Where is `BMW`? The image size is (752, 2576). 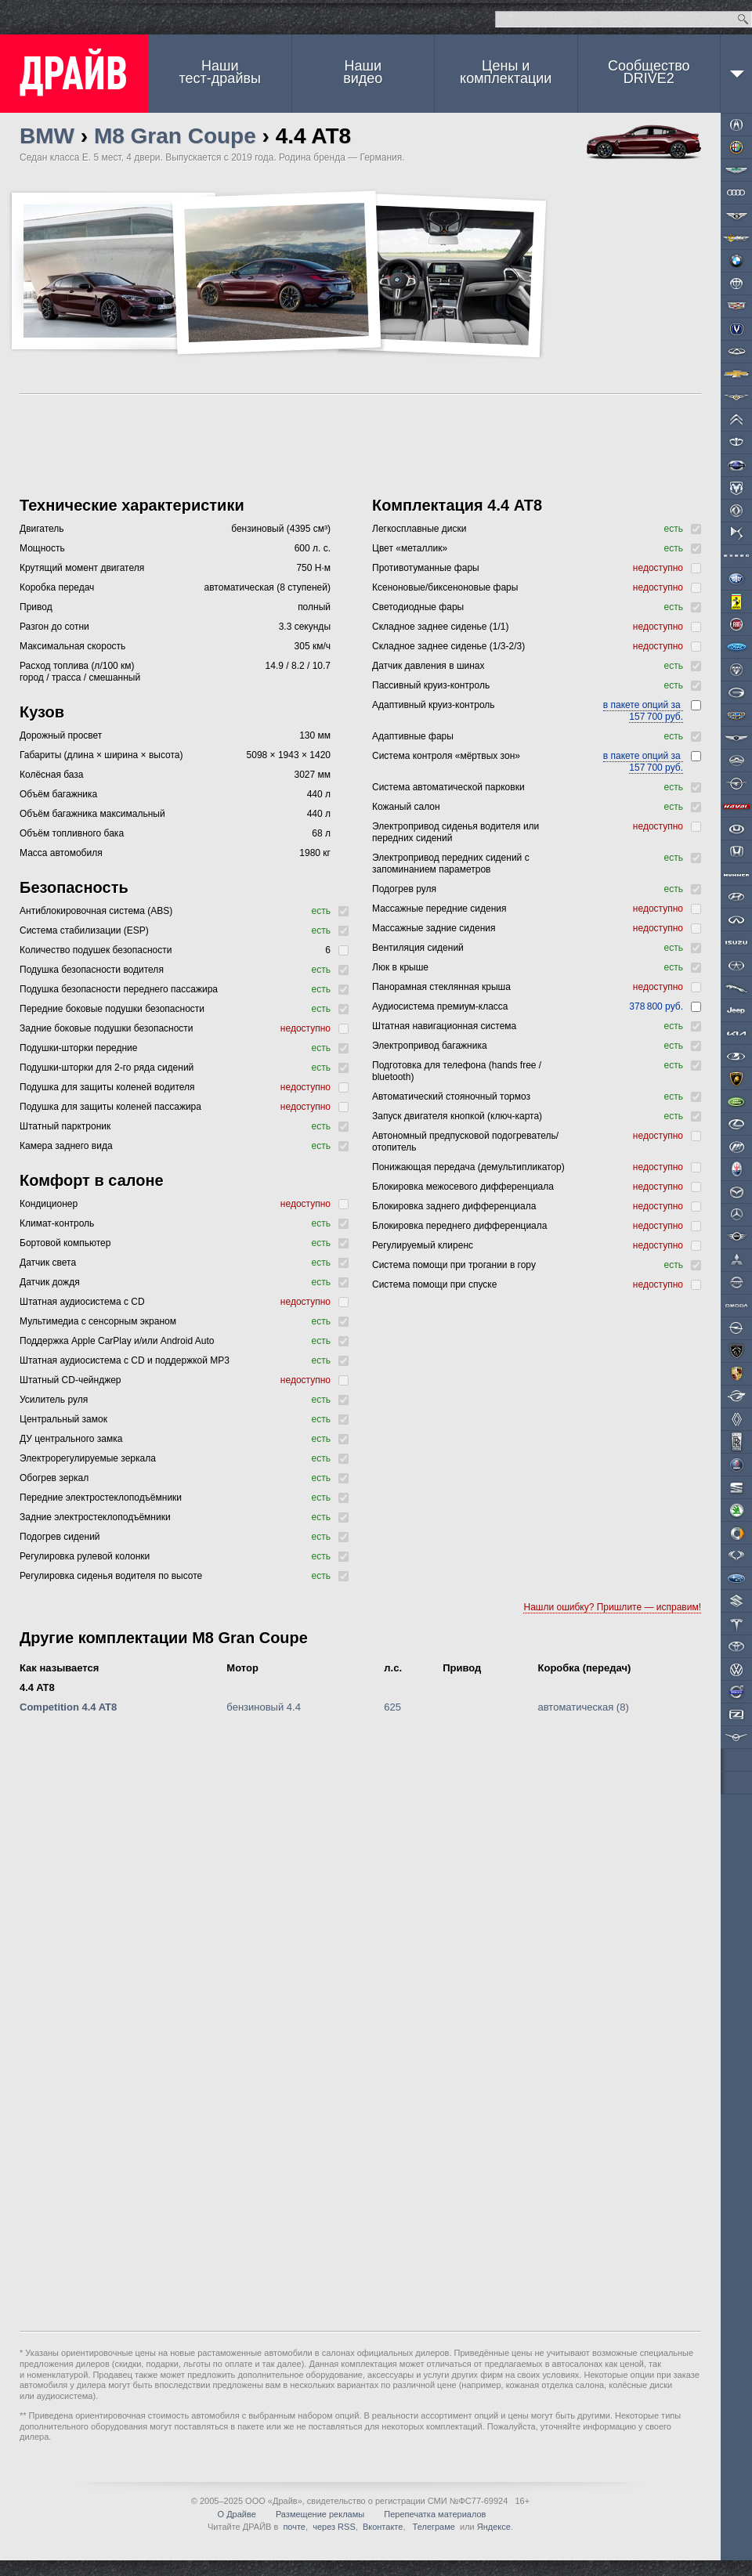 BMW is located at coordinates (47, 136).